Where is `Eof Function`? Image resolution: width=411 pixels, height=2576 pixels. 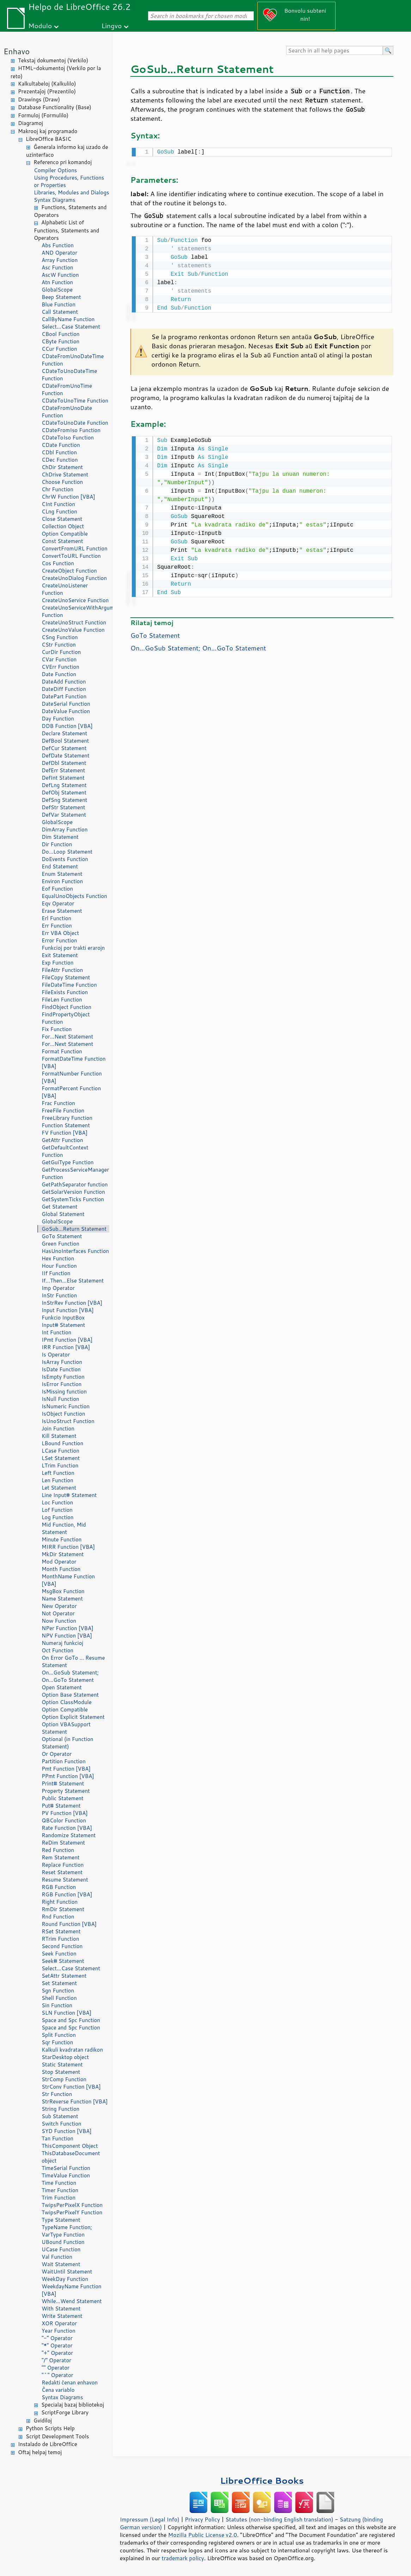 Eof Function is located at coordinates (57, 888).